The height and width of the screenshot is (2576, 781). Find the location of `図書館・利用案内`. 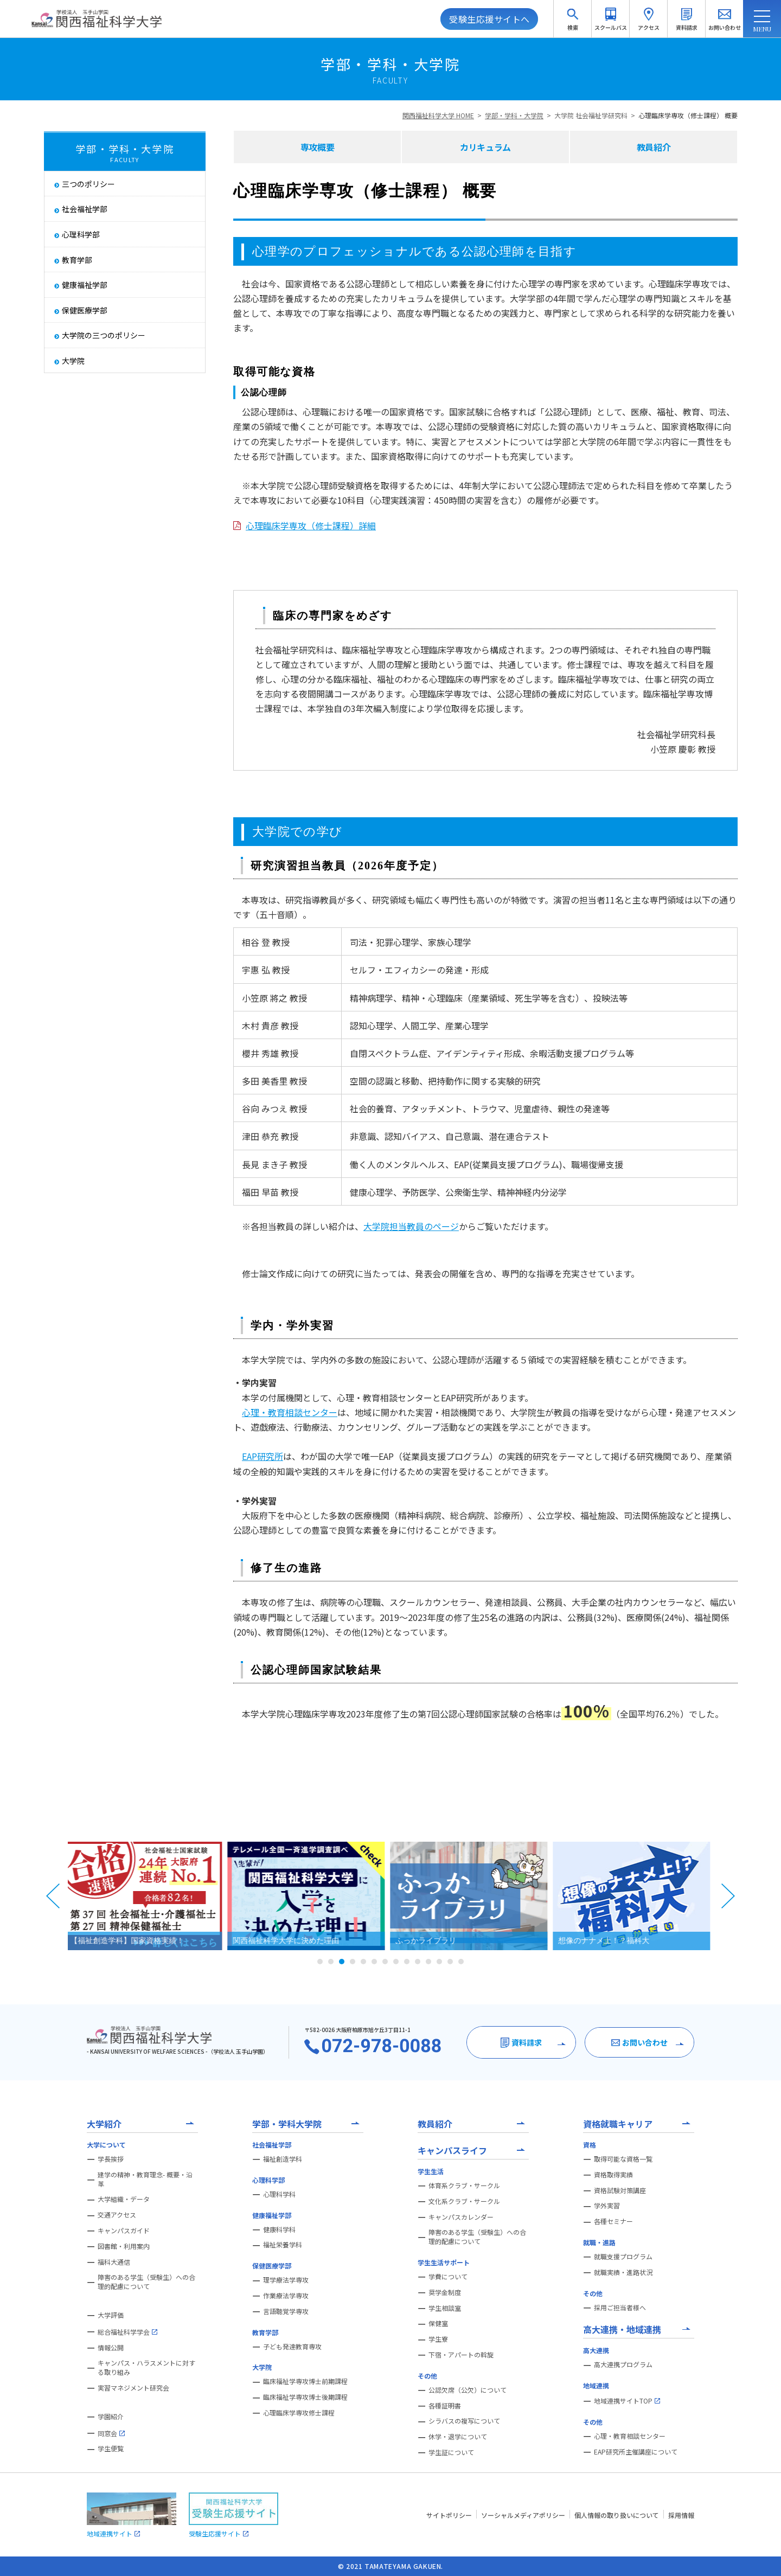

図書館・利用案内 is located at coordinates (124, 2246).